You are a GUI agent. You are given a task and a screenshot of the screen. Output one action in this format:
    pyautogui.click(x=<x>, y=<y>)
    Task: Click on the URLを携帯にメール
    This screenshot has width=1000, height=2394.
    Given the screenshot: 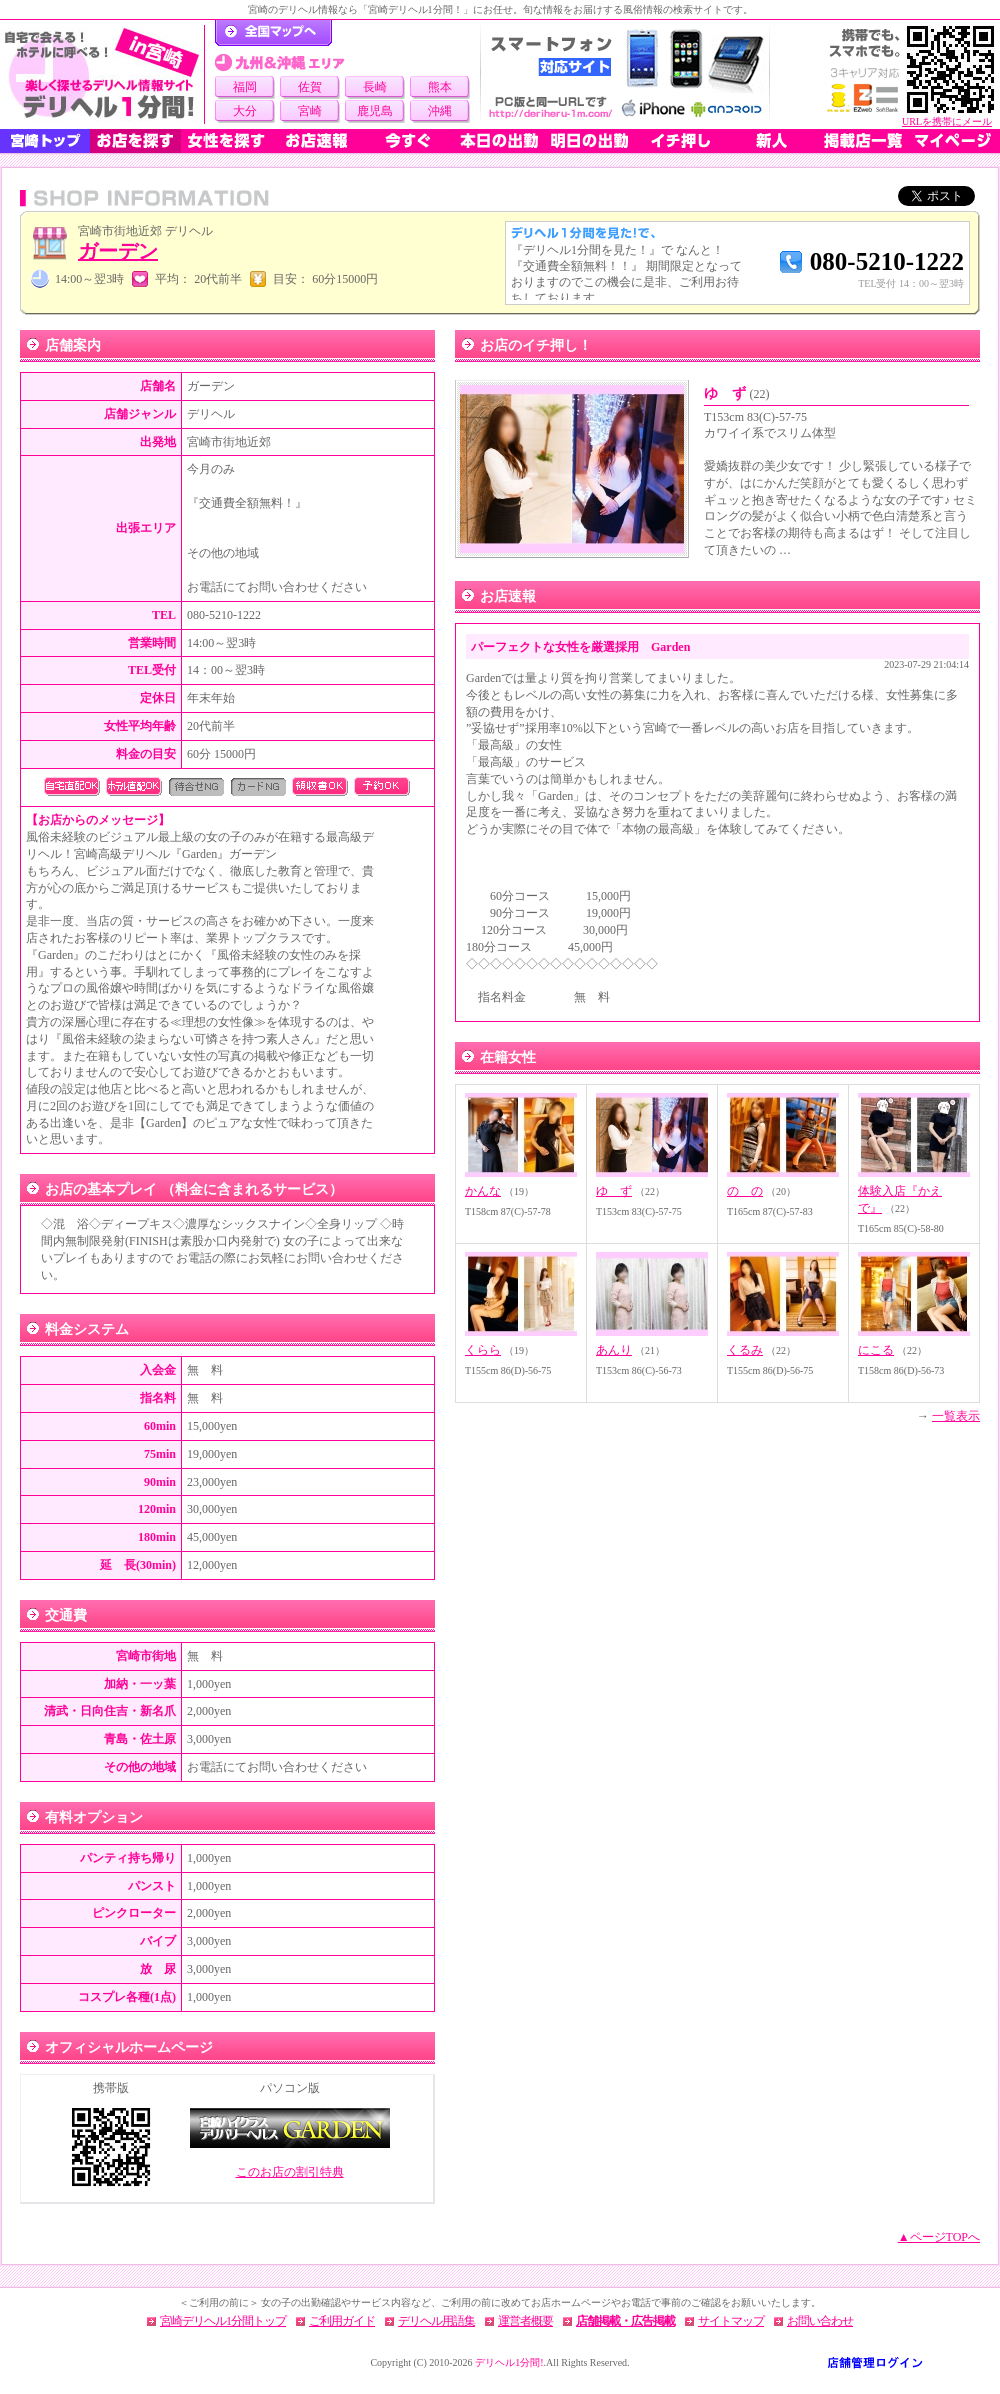 What is the action you would take?
    pyautogui.click(x=947, y=121)
    